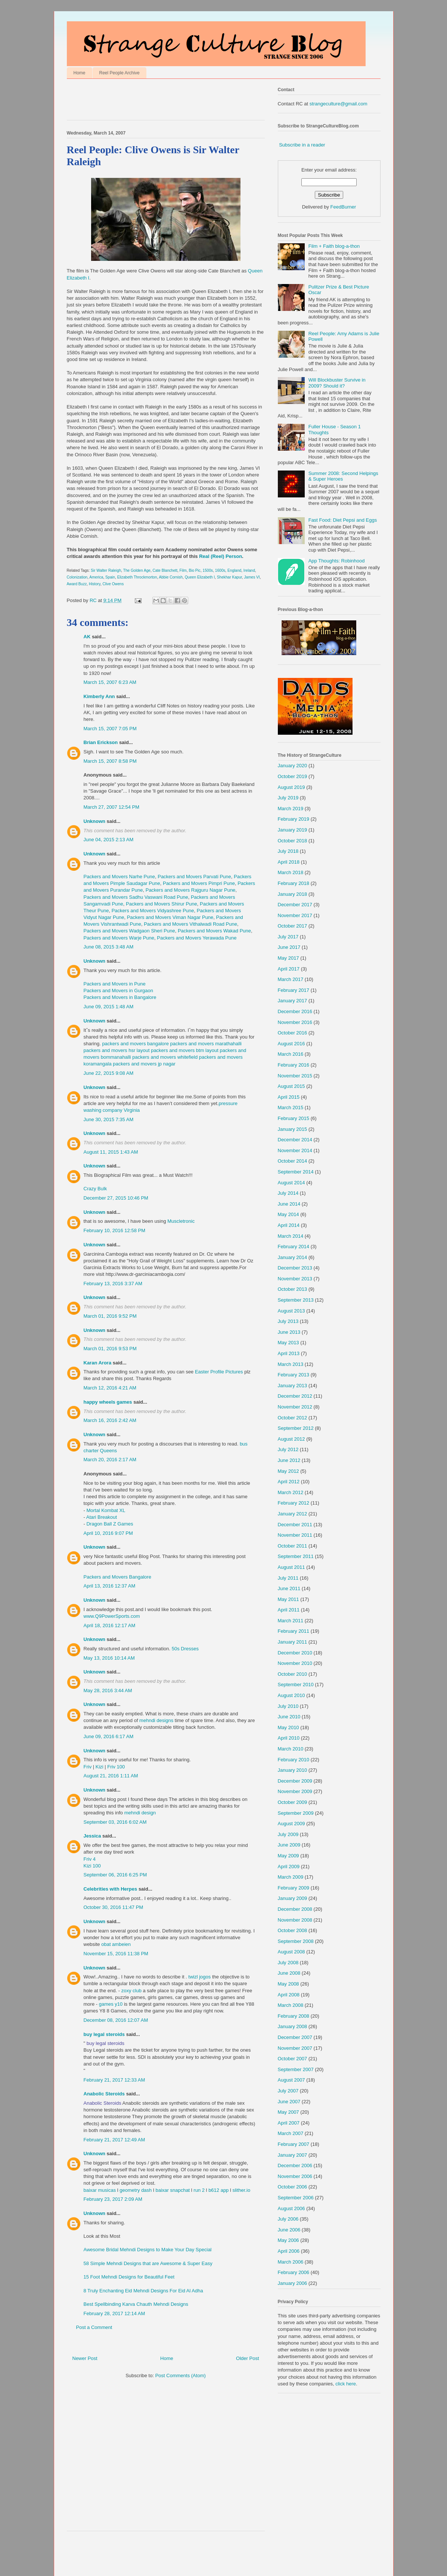  What do you see at coordinates (295, 1407) in the screenshot?
I see `November 2012` at bounding box center [295, 1407].